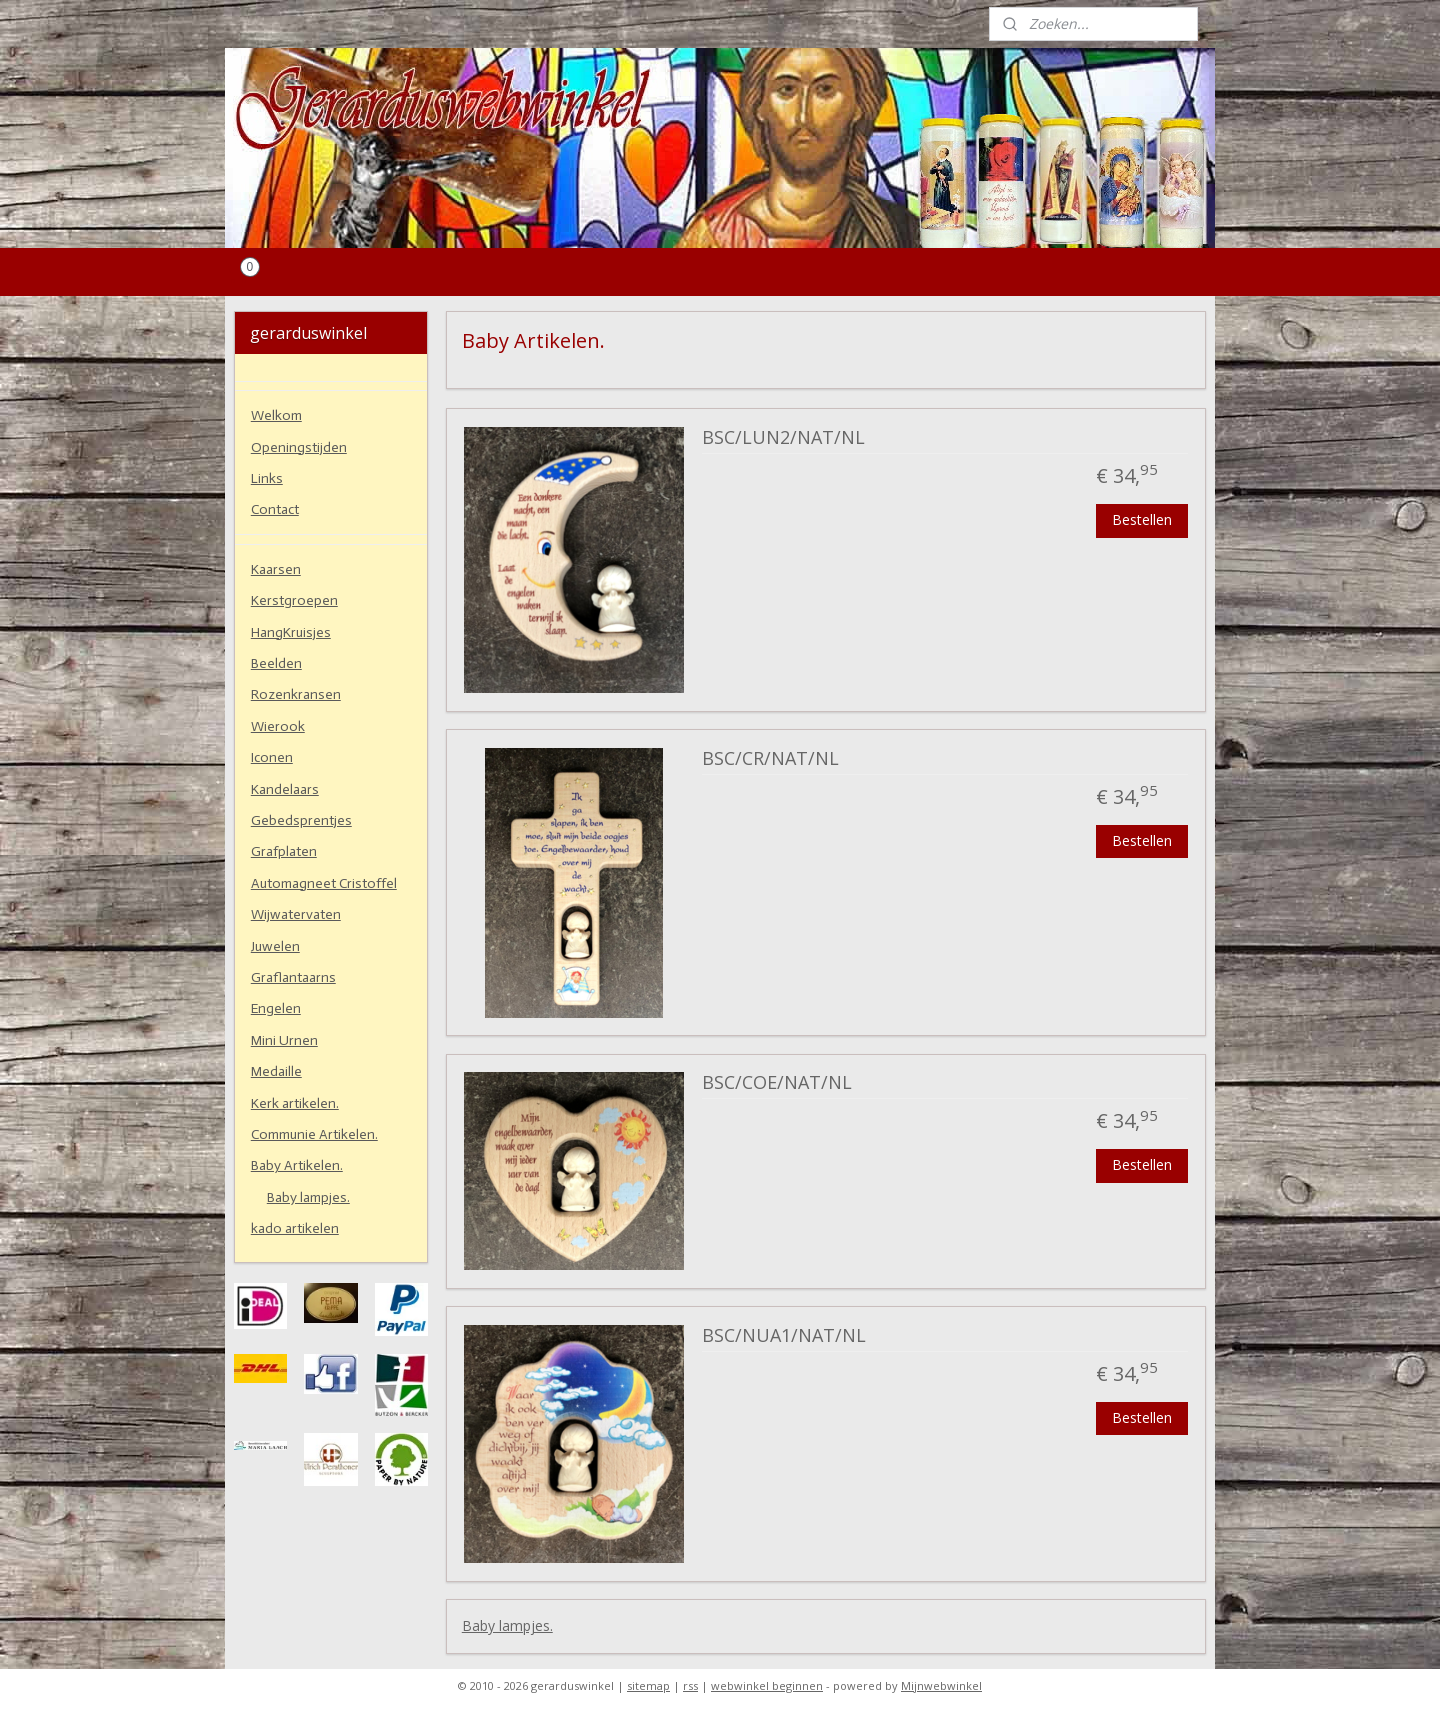  What do you see at coordinates (276, 1008) in the screenshot?
I see `Engelen` at bounding box center [276, 1008].